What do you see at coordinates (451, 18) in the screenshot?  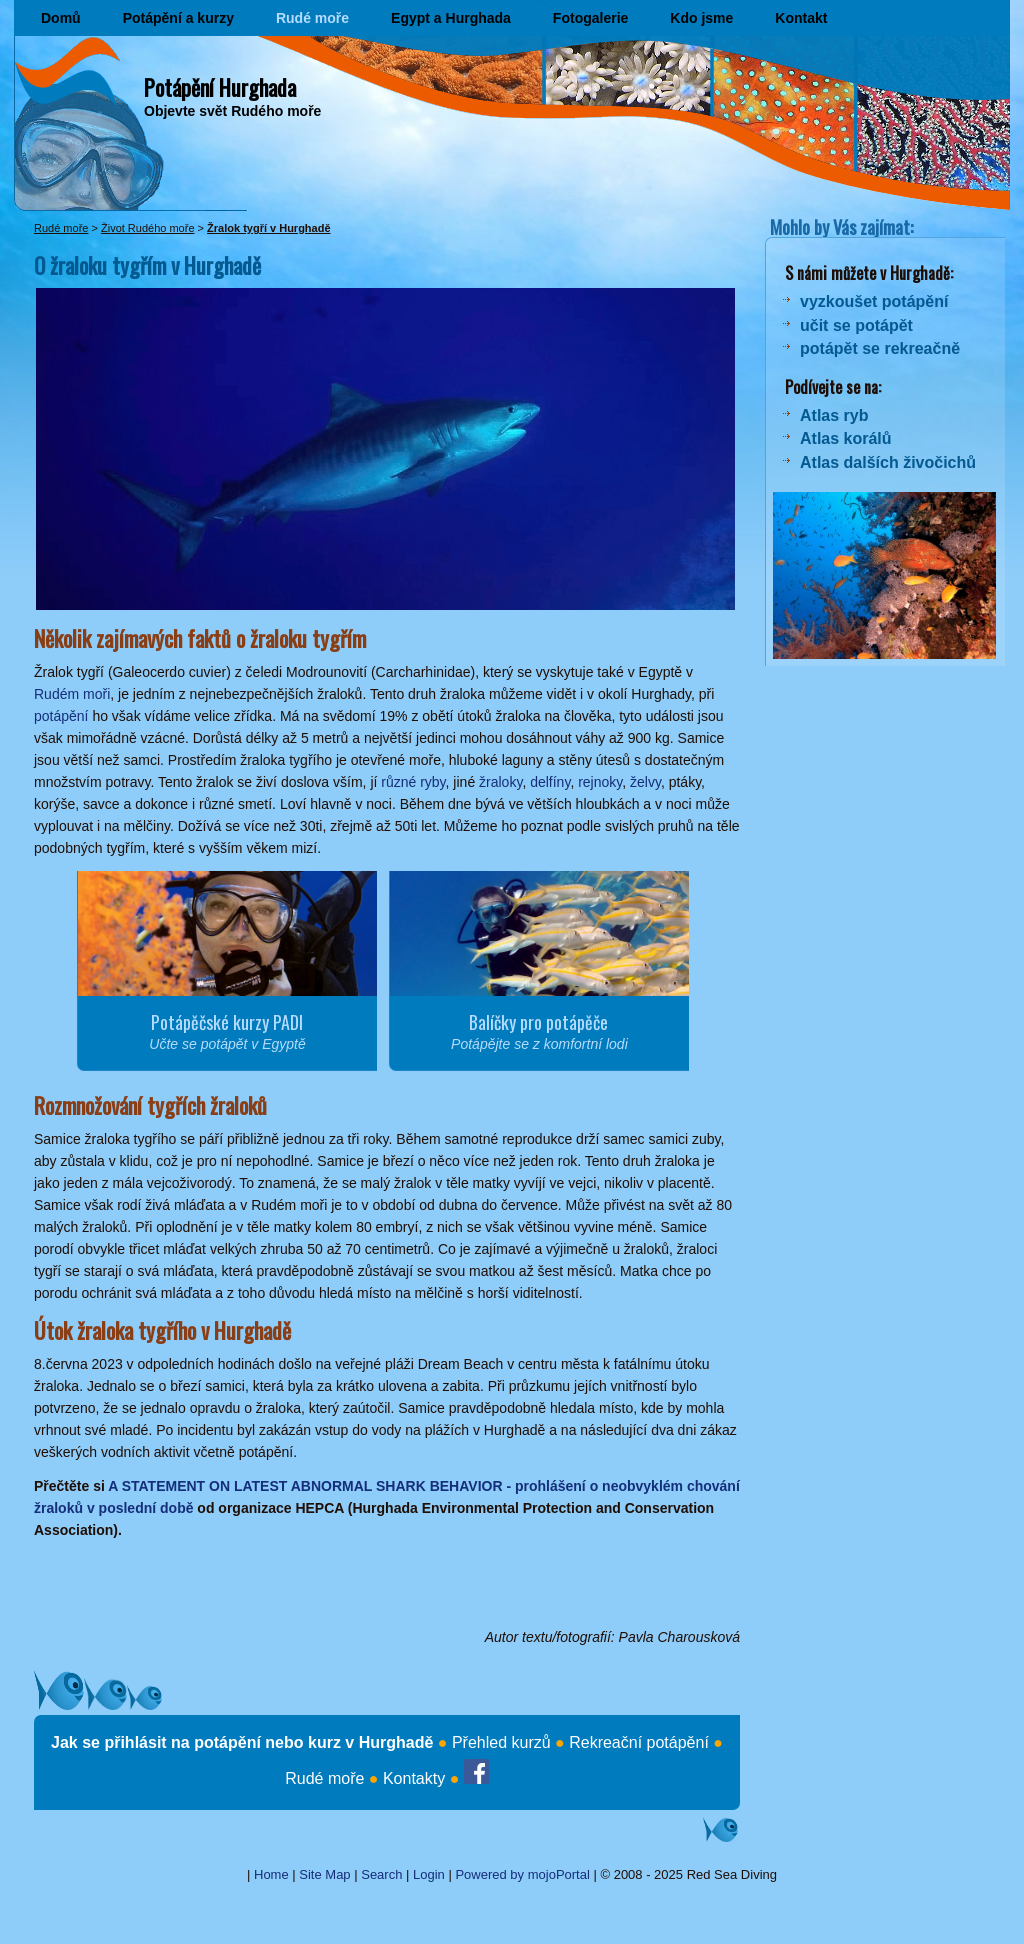 I see `Egypt a Hurghada` at bounding box center [451, 18].